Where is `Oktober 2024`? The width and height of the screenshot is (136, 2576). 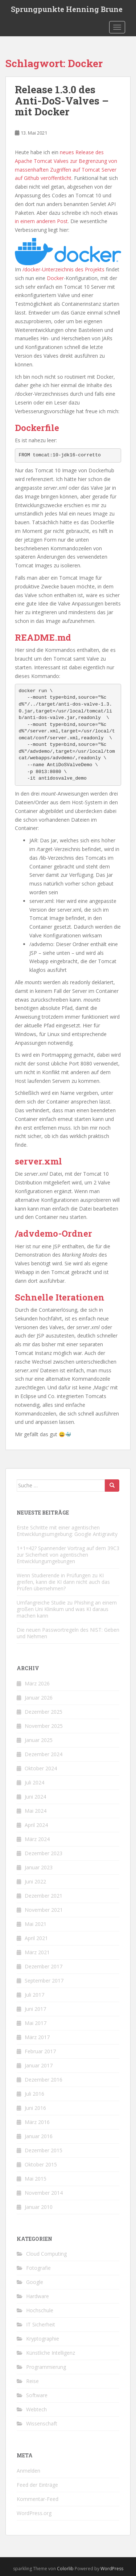 Oktober 2024 is located at coordinates (41, 1768).